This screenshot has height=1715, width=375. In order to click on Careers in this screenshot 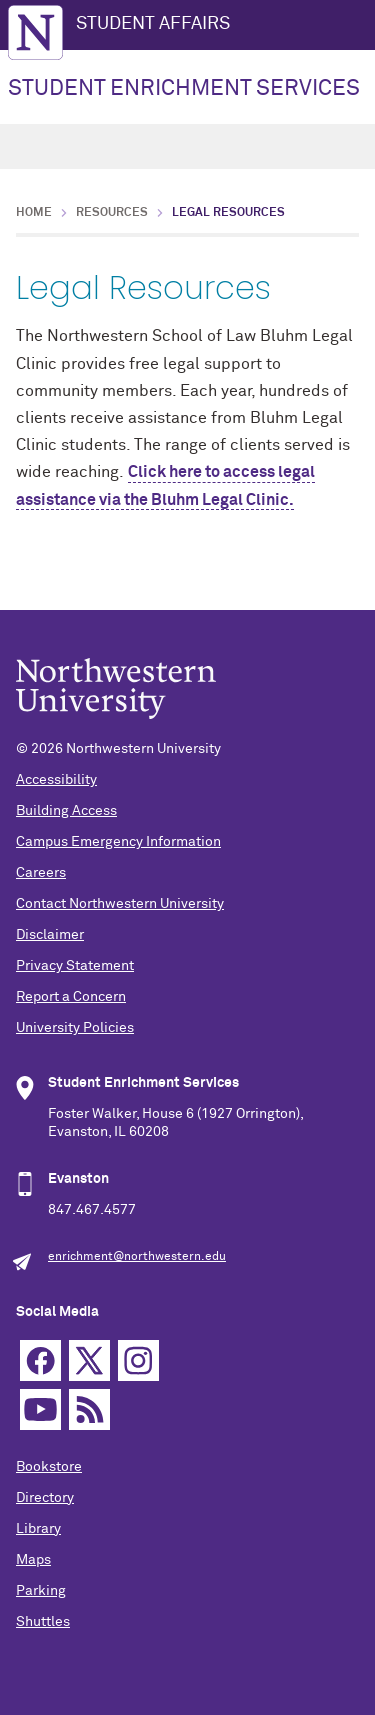, I will do `click(41, 873)`.